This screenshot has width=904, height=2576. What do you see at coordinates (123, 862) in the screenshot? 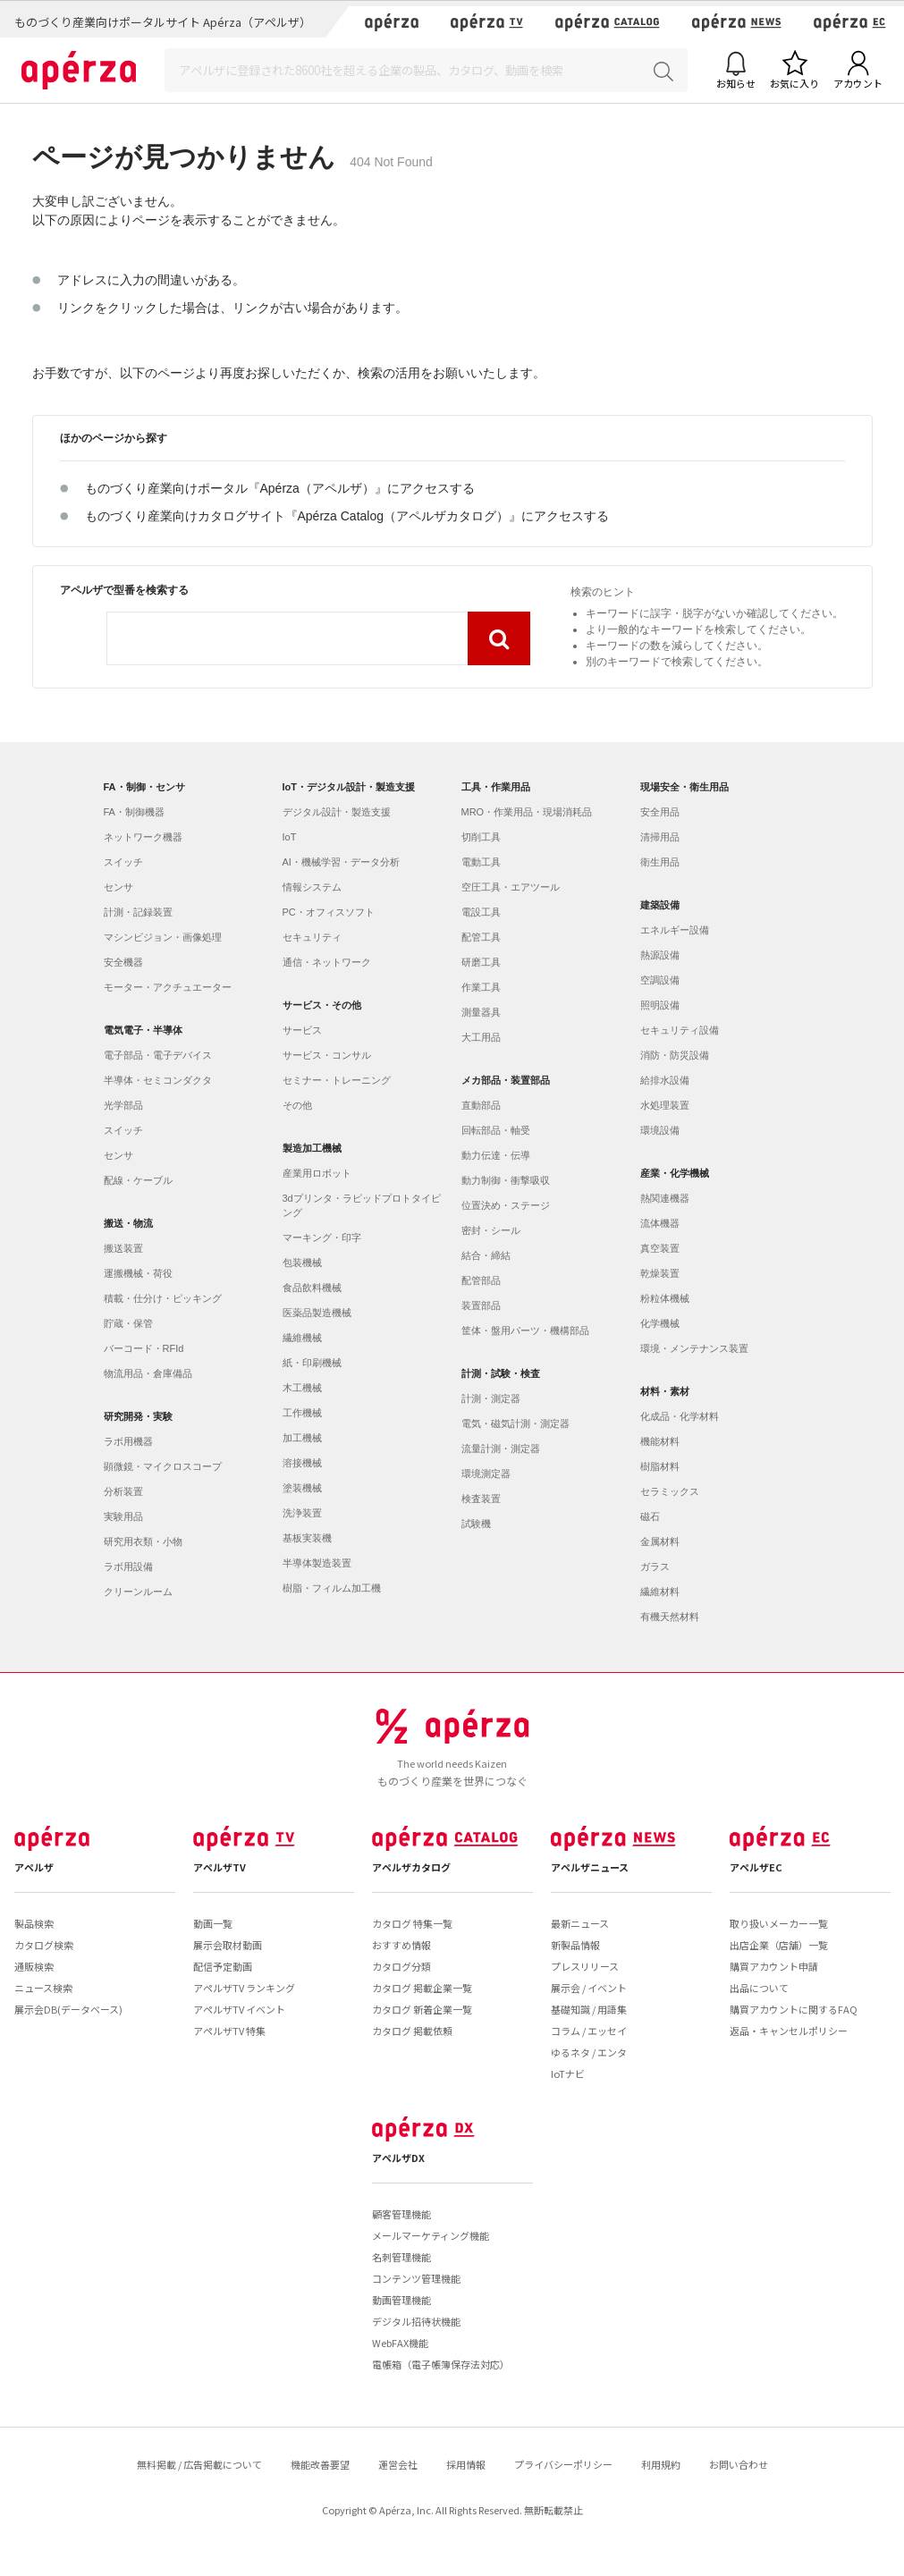
I see `スイッチ` at bounding box center [123, 862].